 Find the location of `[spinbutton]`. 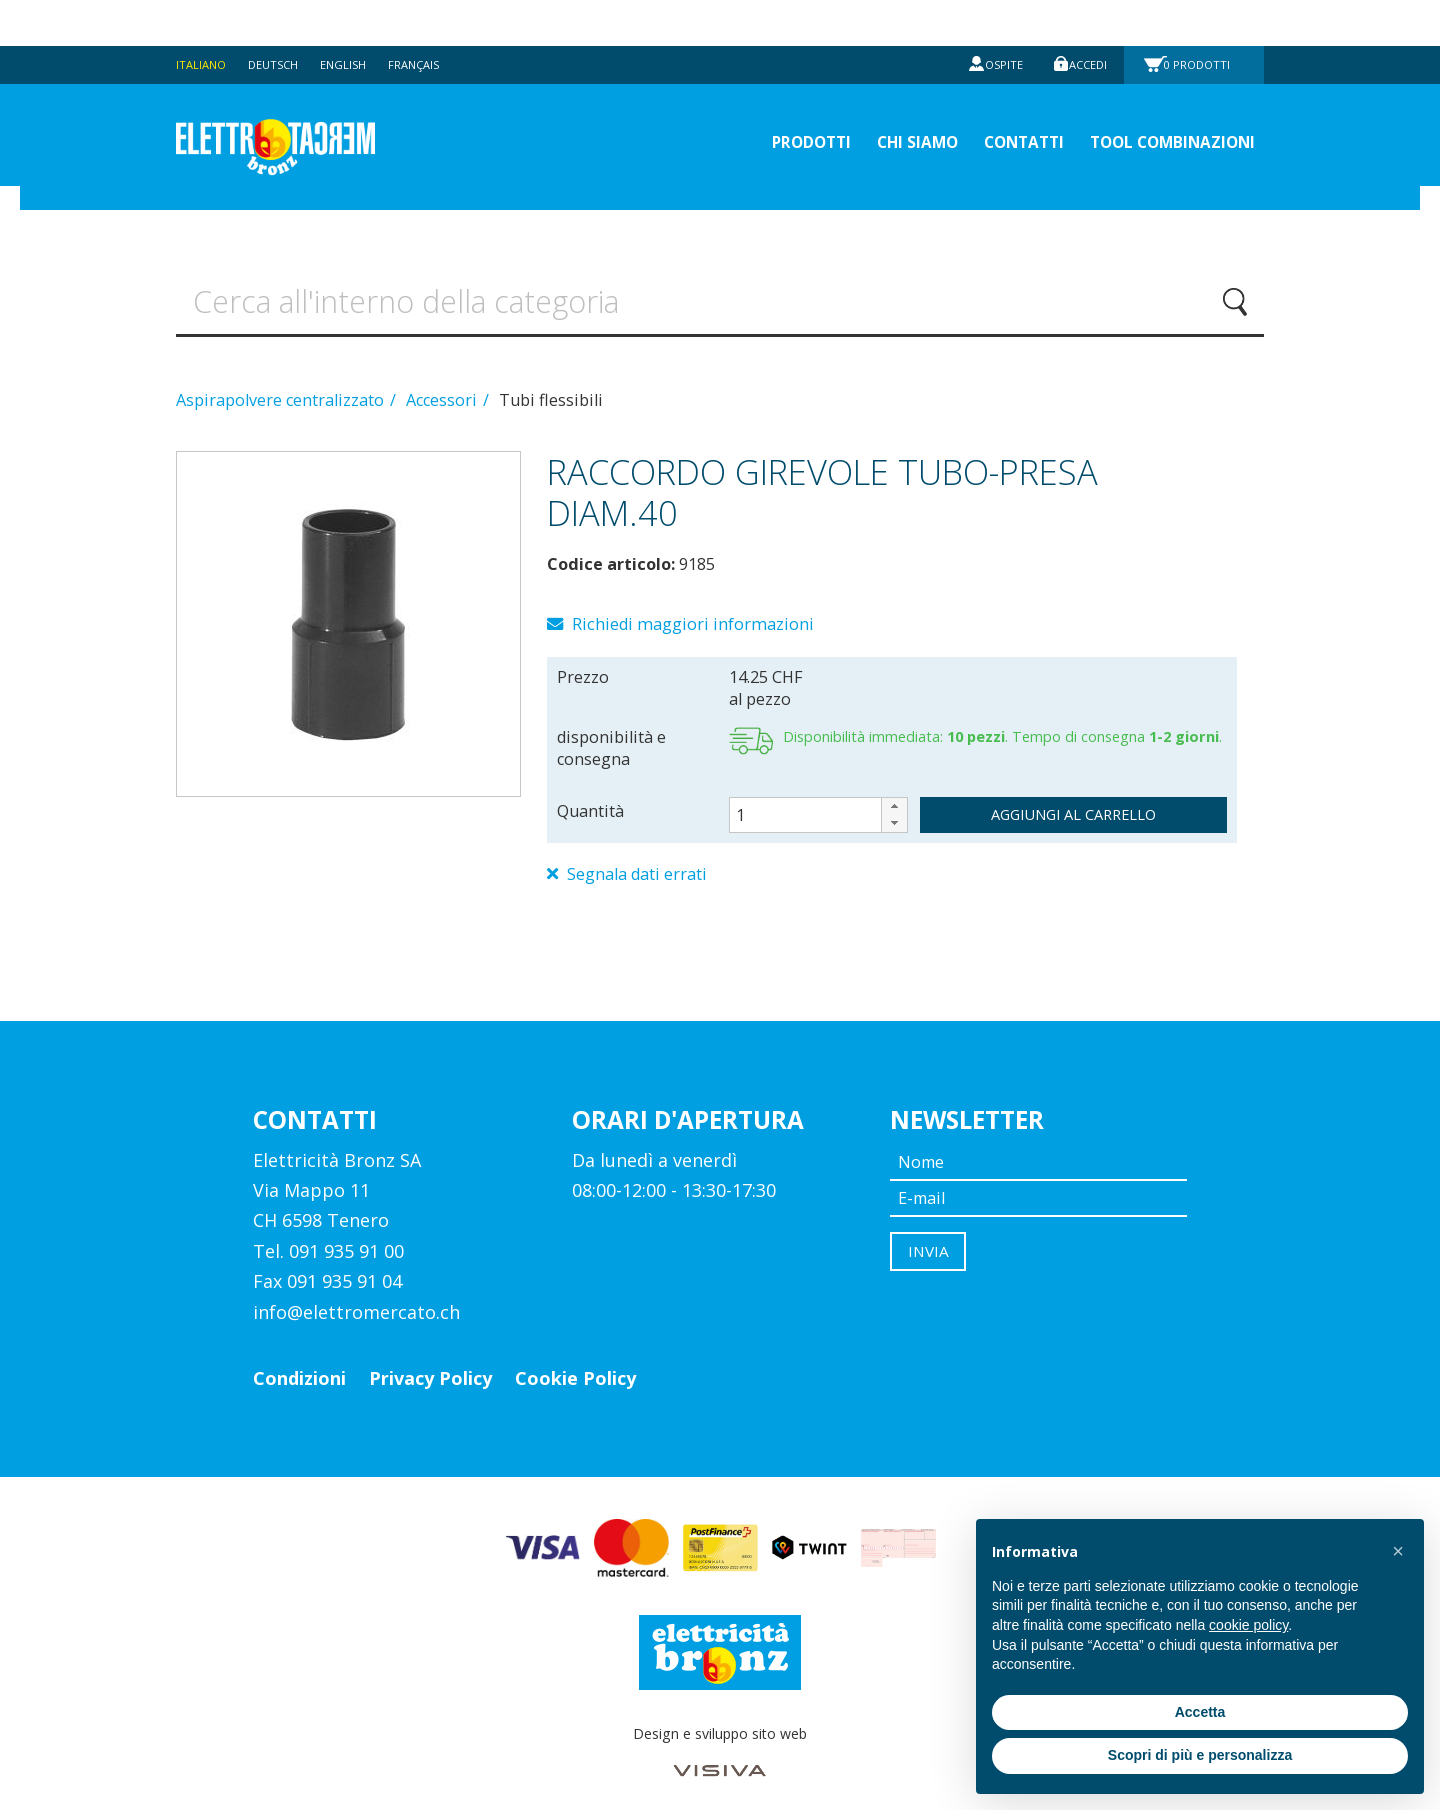

[spinbutton] is located at coordinates (819, 796).